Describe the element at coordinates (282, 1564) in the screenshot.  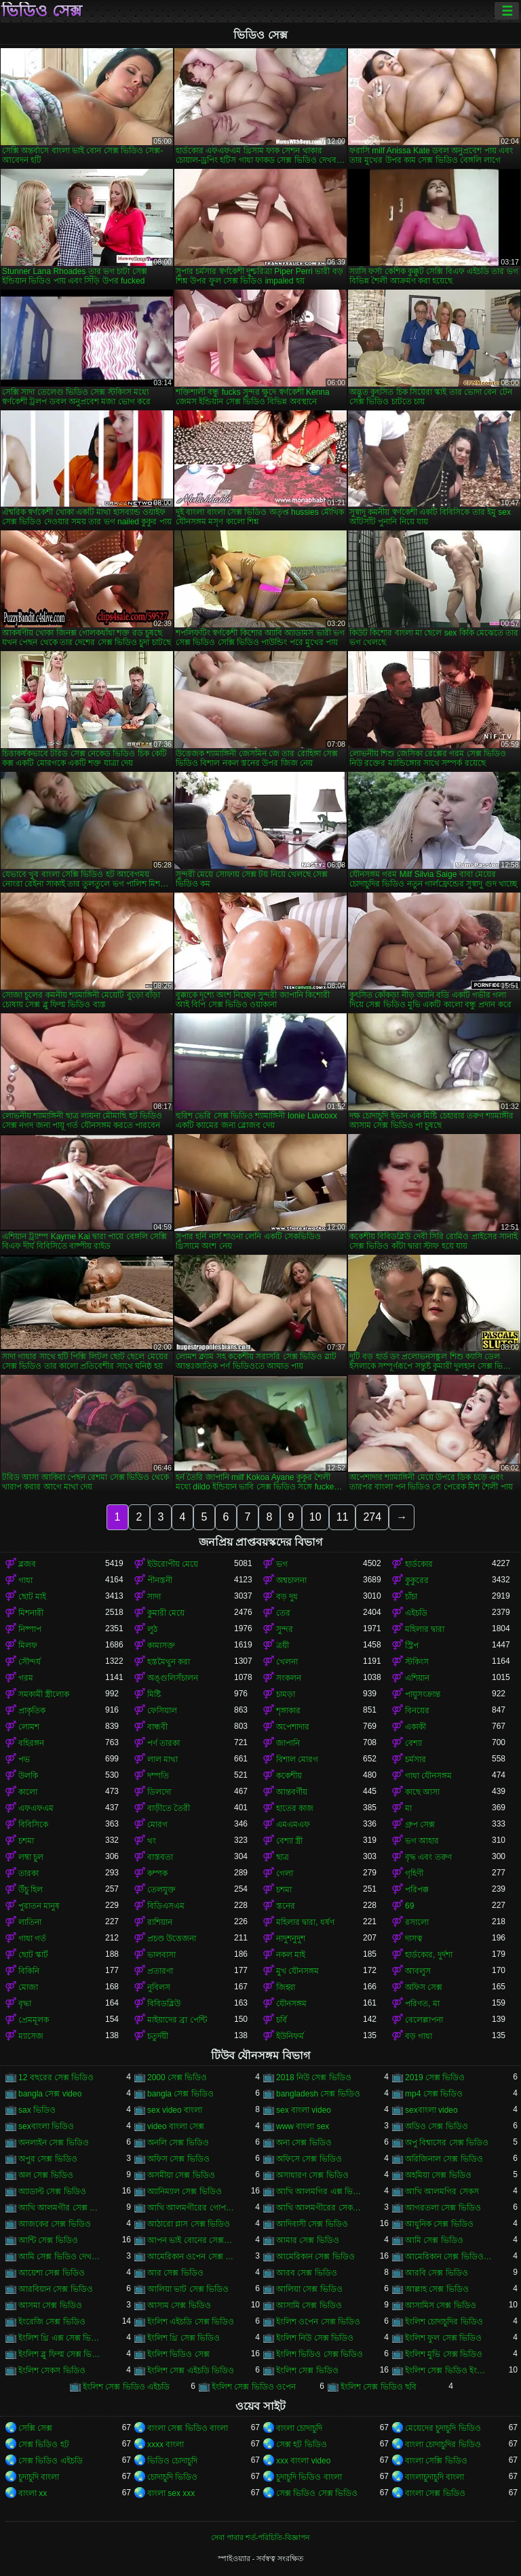
I see `ভগ` at that location.